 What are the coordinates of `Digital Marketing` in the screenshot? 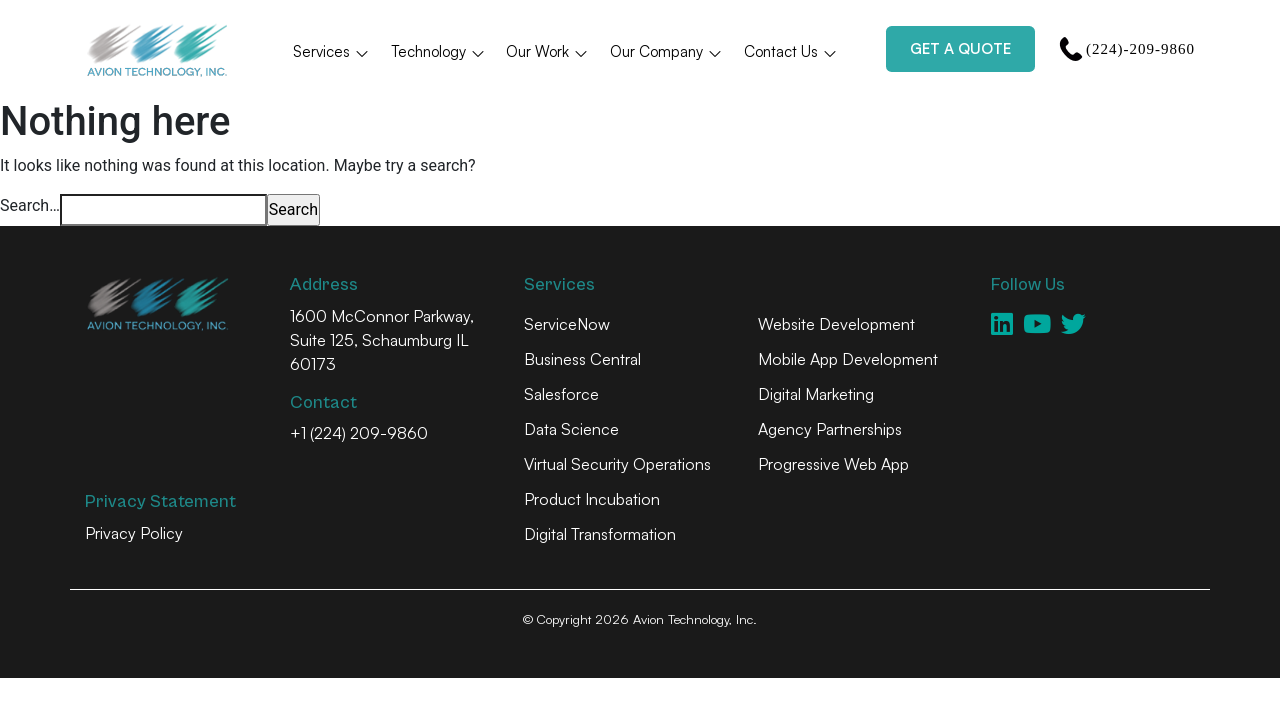 It's located at (816, 394).